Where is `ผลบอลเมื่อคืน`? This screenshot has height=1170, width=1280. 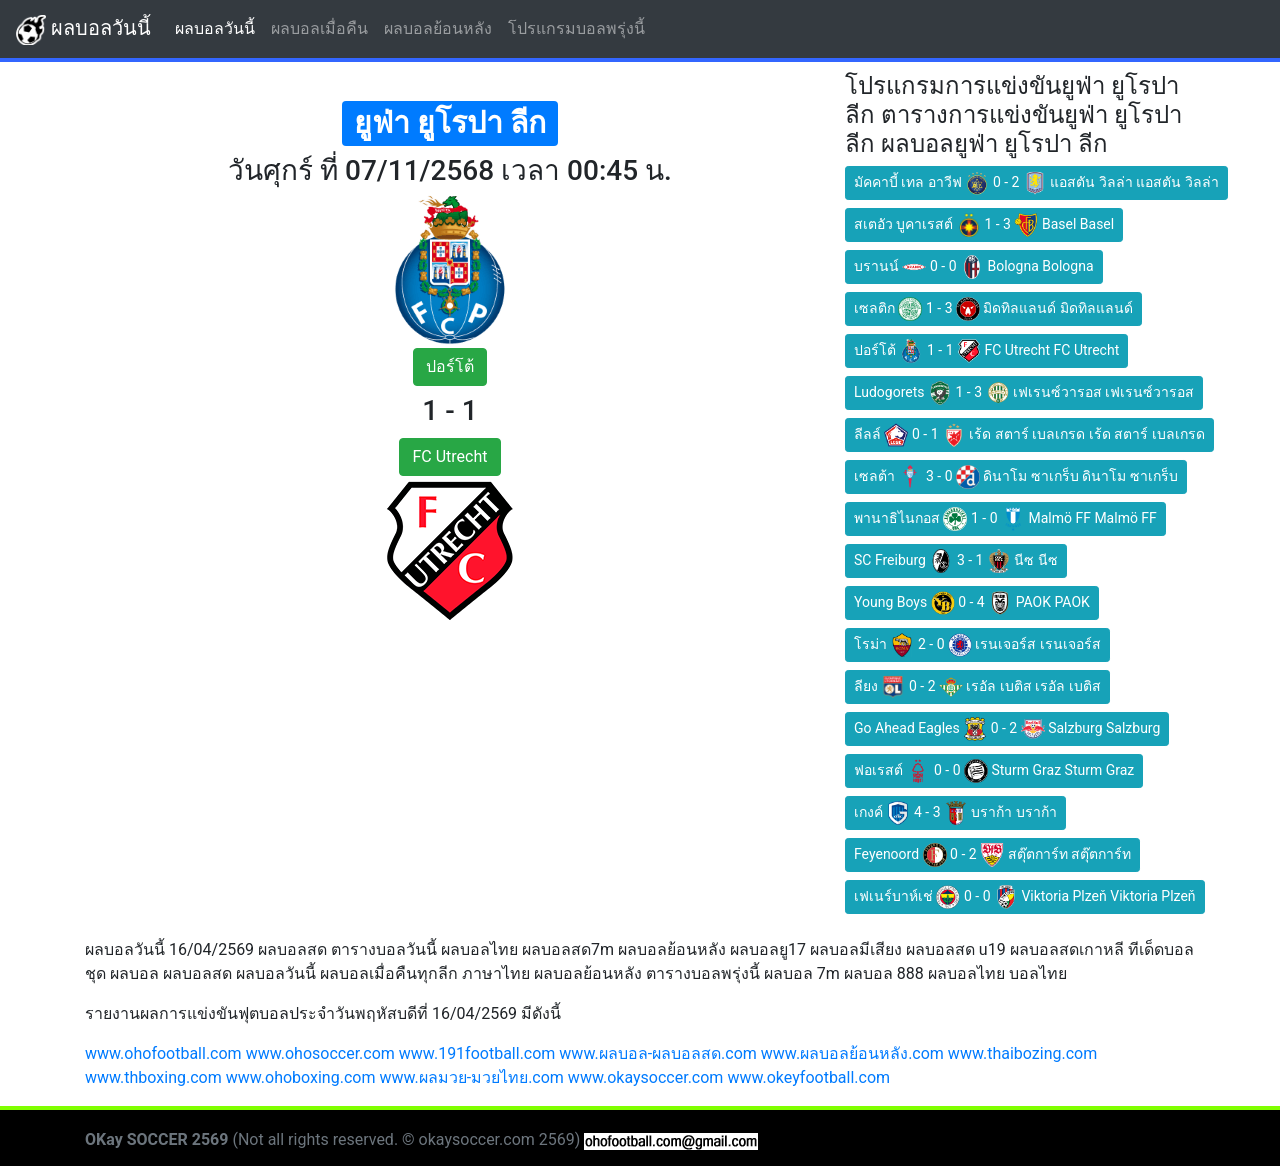 ผลบอลเมื่อคืน is located at coordinates (323, 27).